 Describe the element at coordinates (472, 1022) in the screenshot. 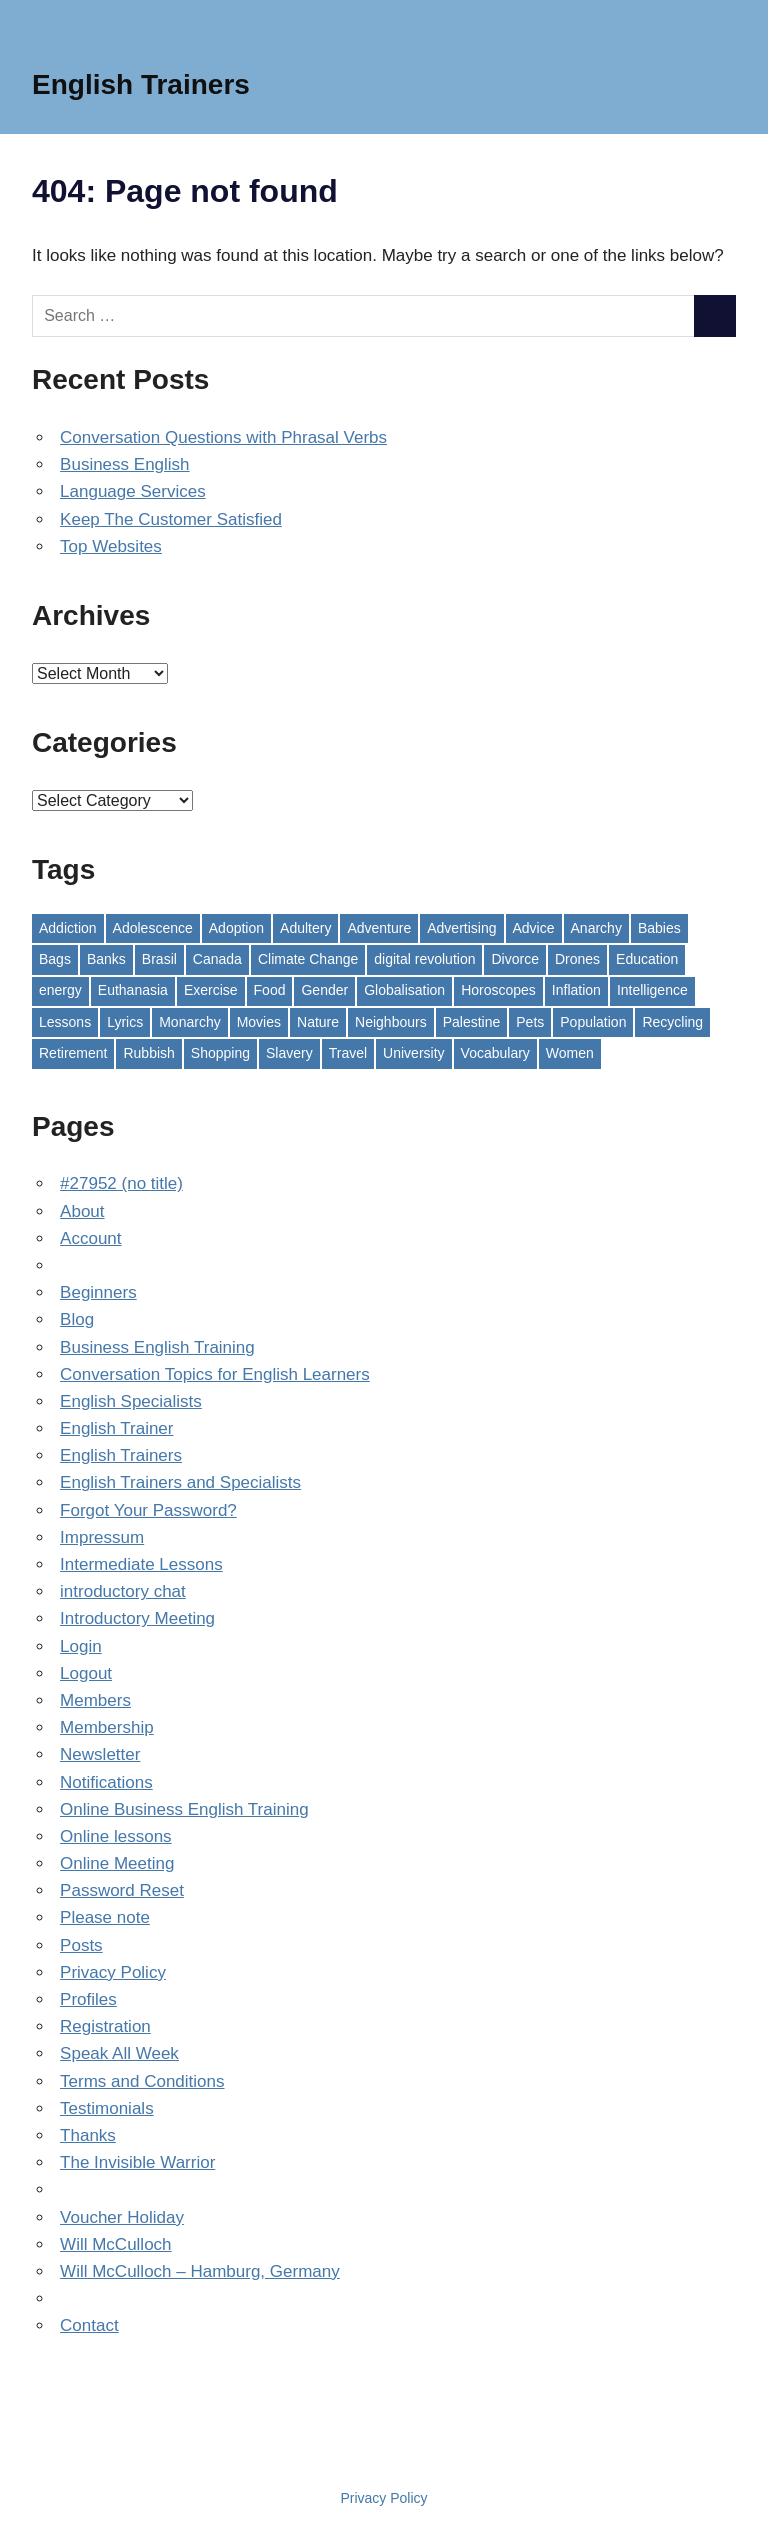

I see `Palestine [Palestine (1 item)]` at that location.